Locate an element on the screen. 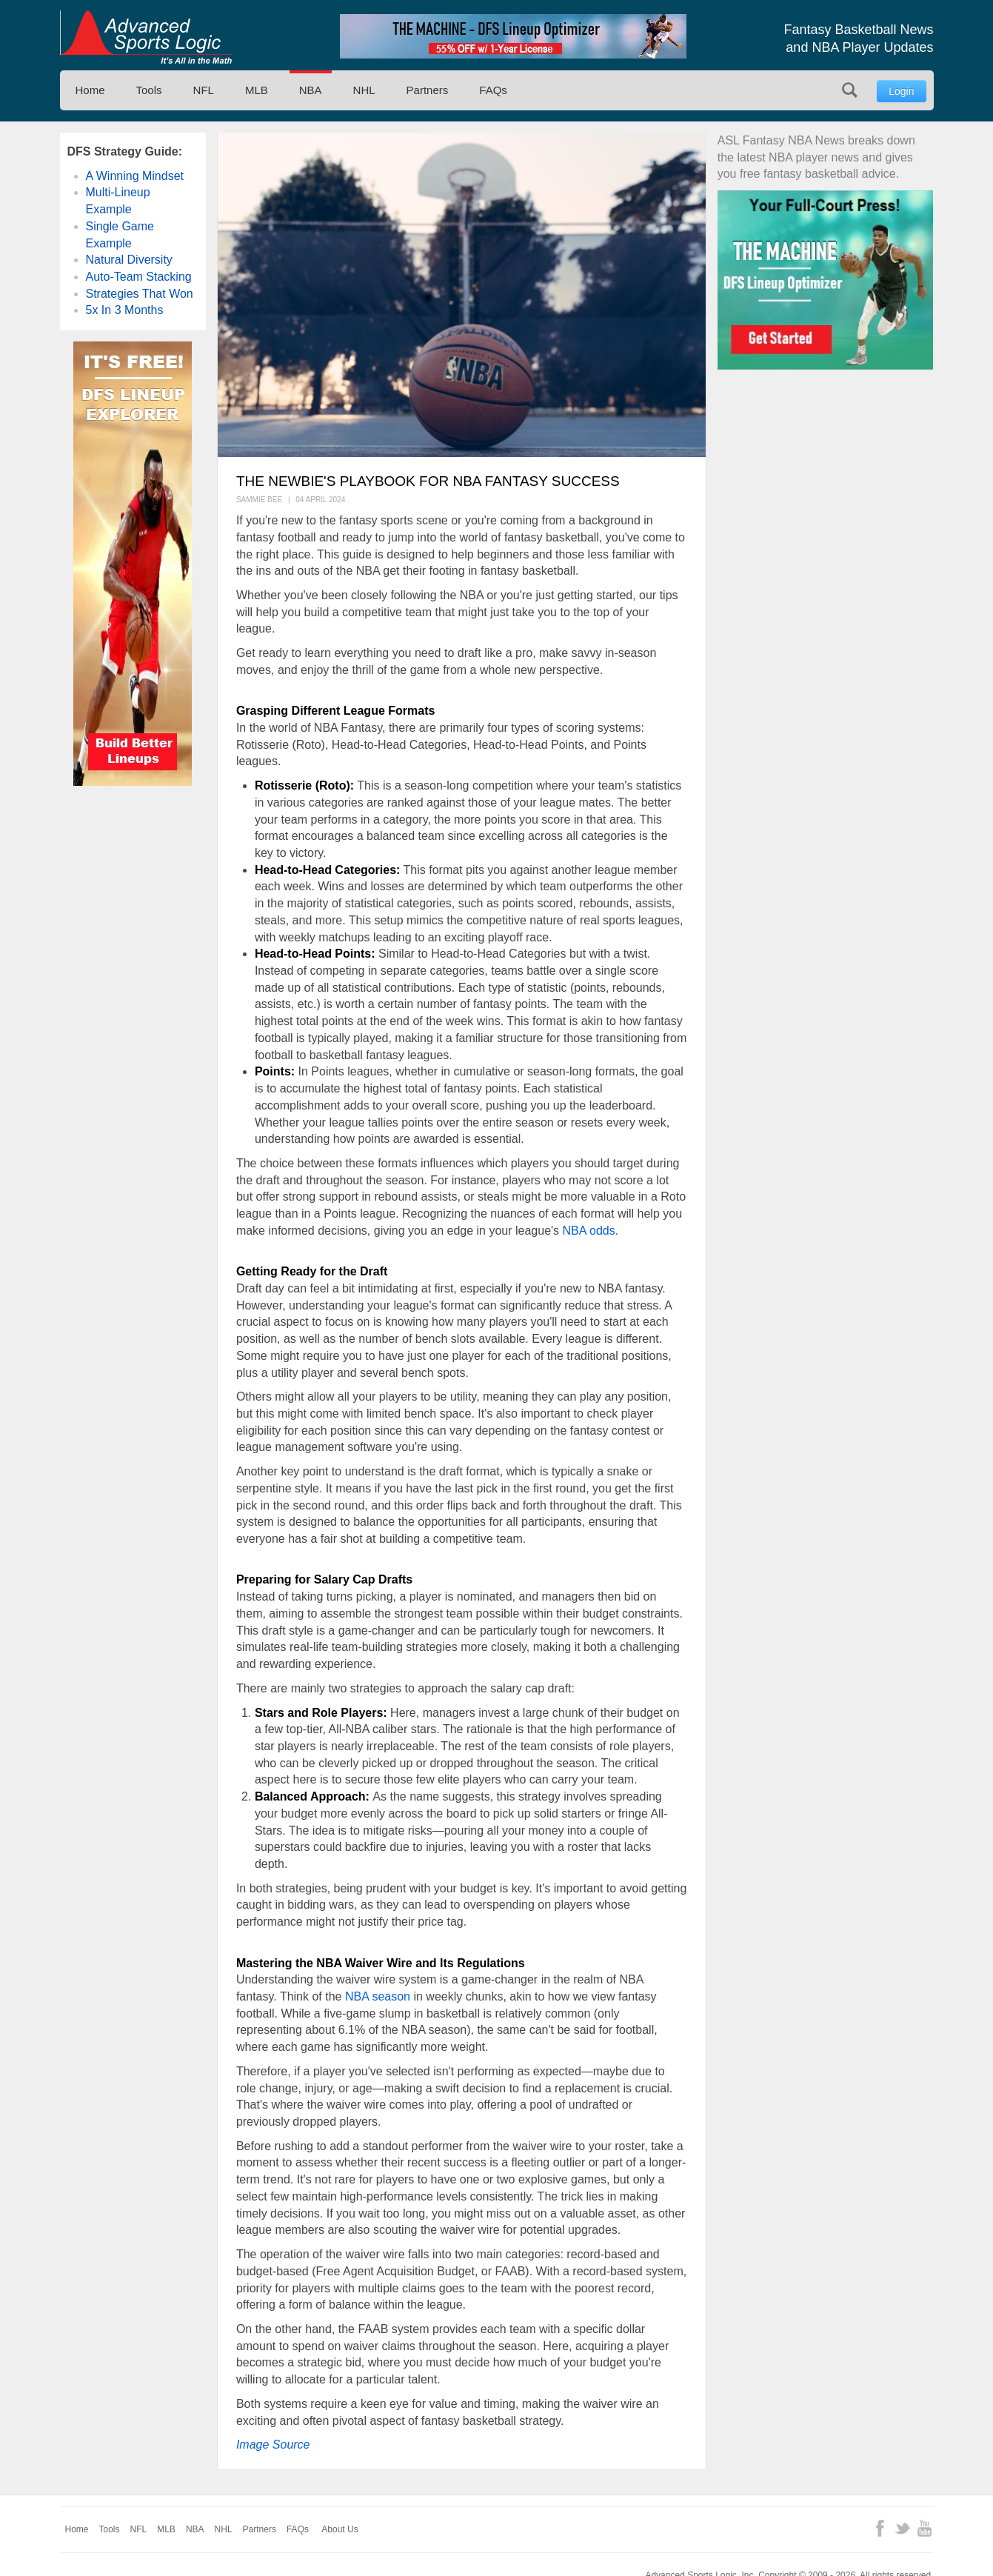 Image resolution: width=993 pixels, height=2576 pixels. NBA is located at coordinates (310, 90).